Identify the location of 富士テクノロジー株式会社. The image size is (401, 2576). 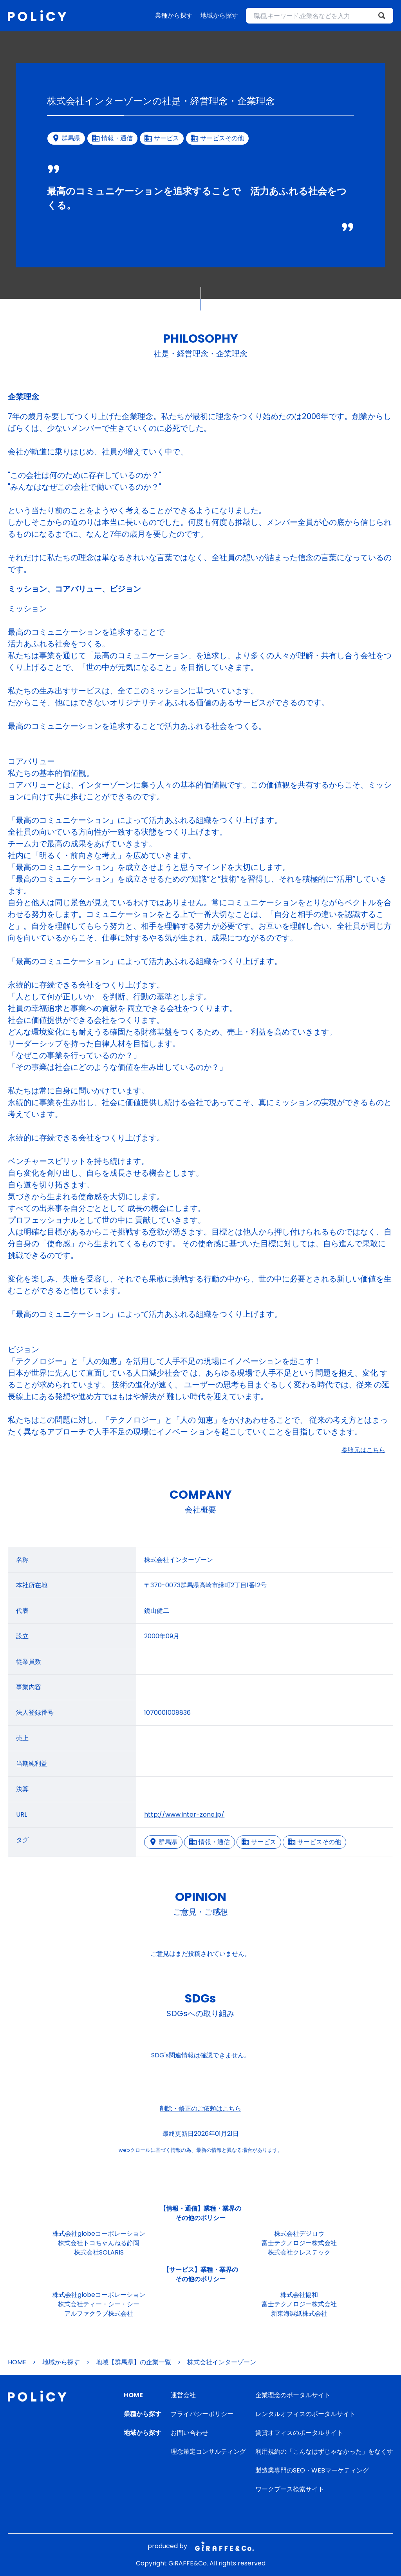
(299, 2242).